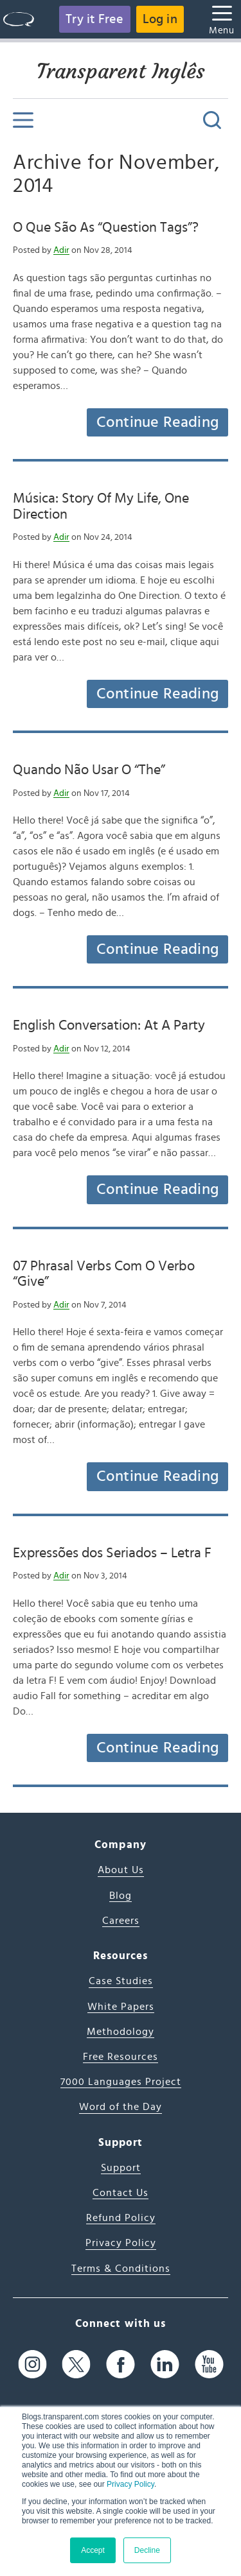 Image resolution: width=241 pixels, height=2576 pixels. Describe the element at coordinates (120, 2057) in the screenshot. I see `Free Resources` at that location.